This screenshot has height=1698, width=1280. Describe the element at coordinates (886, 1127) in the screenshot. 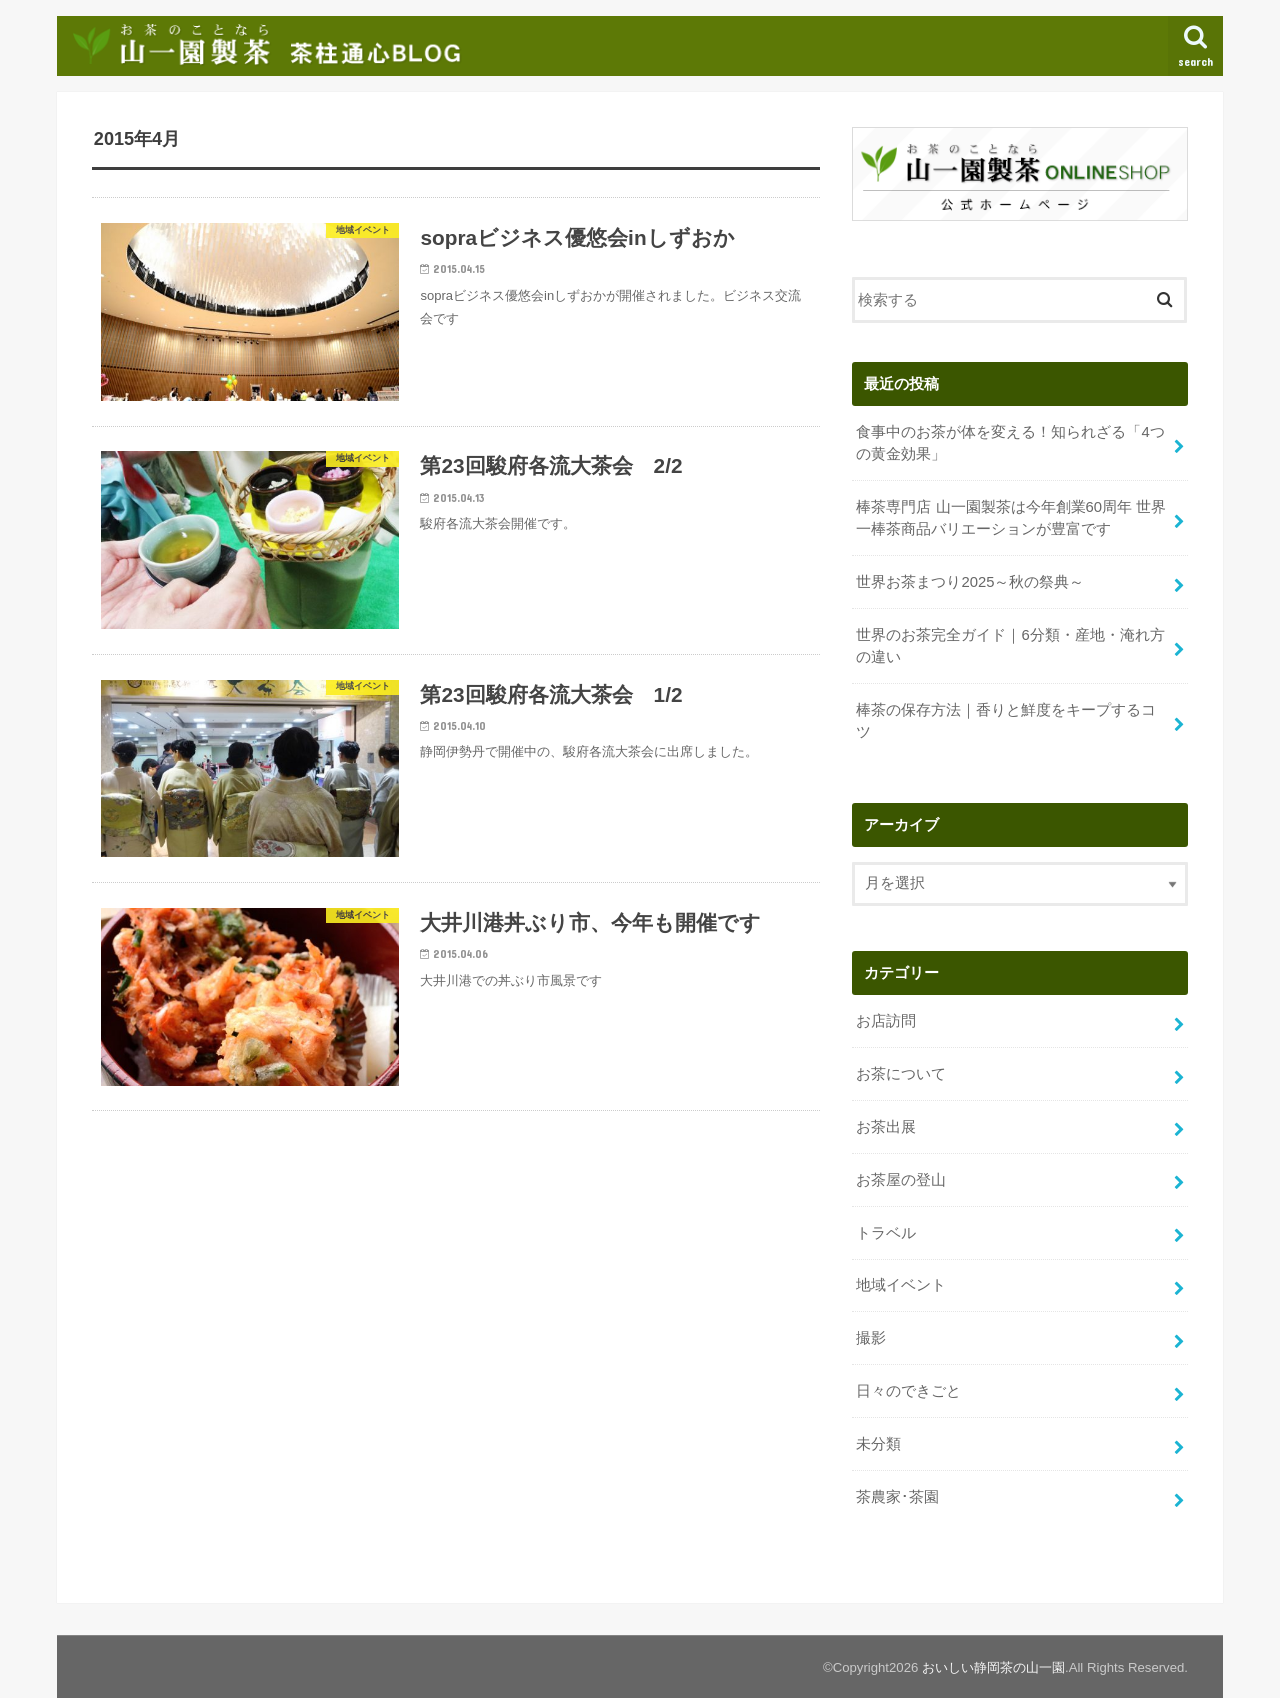

I see `お茶出展` at that location.